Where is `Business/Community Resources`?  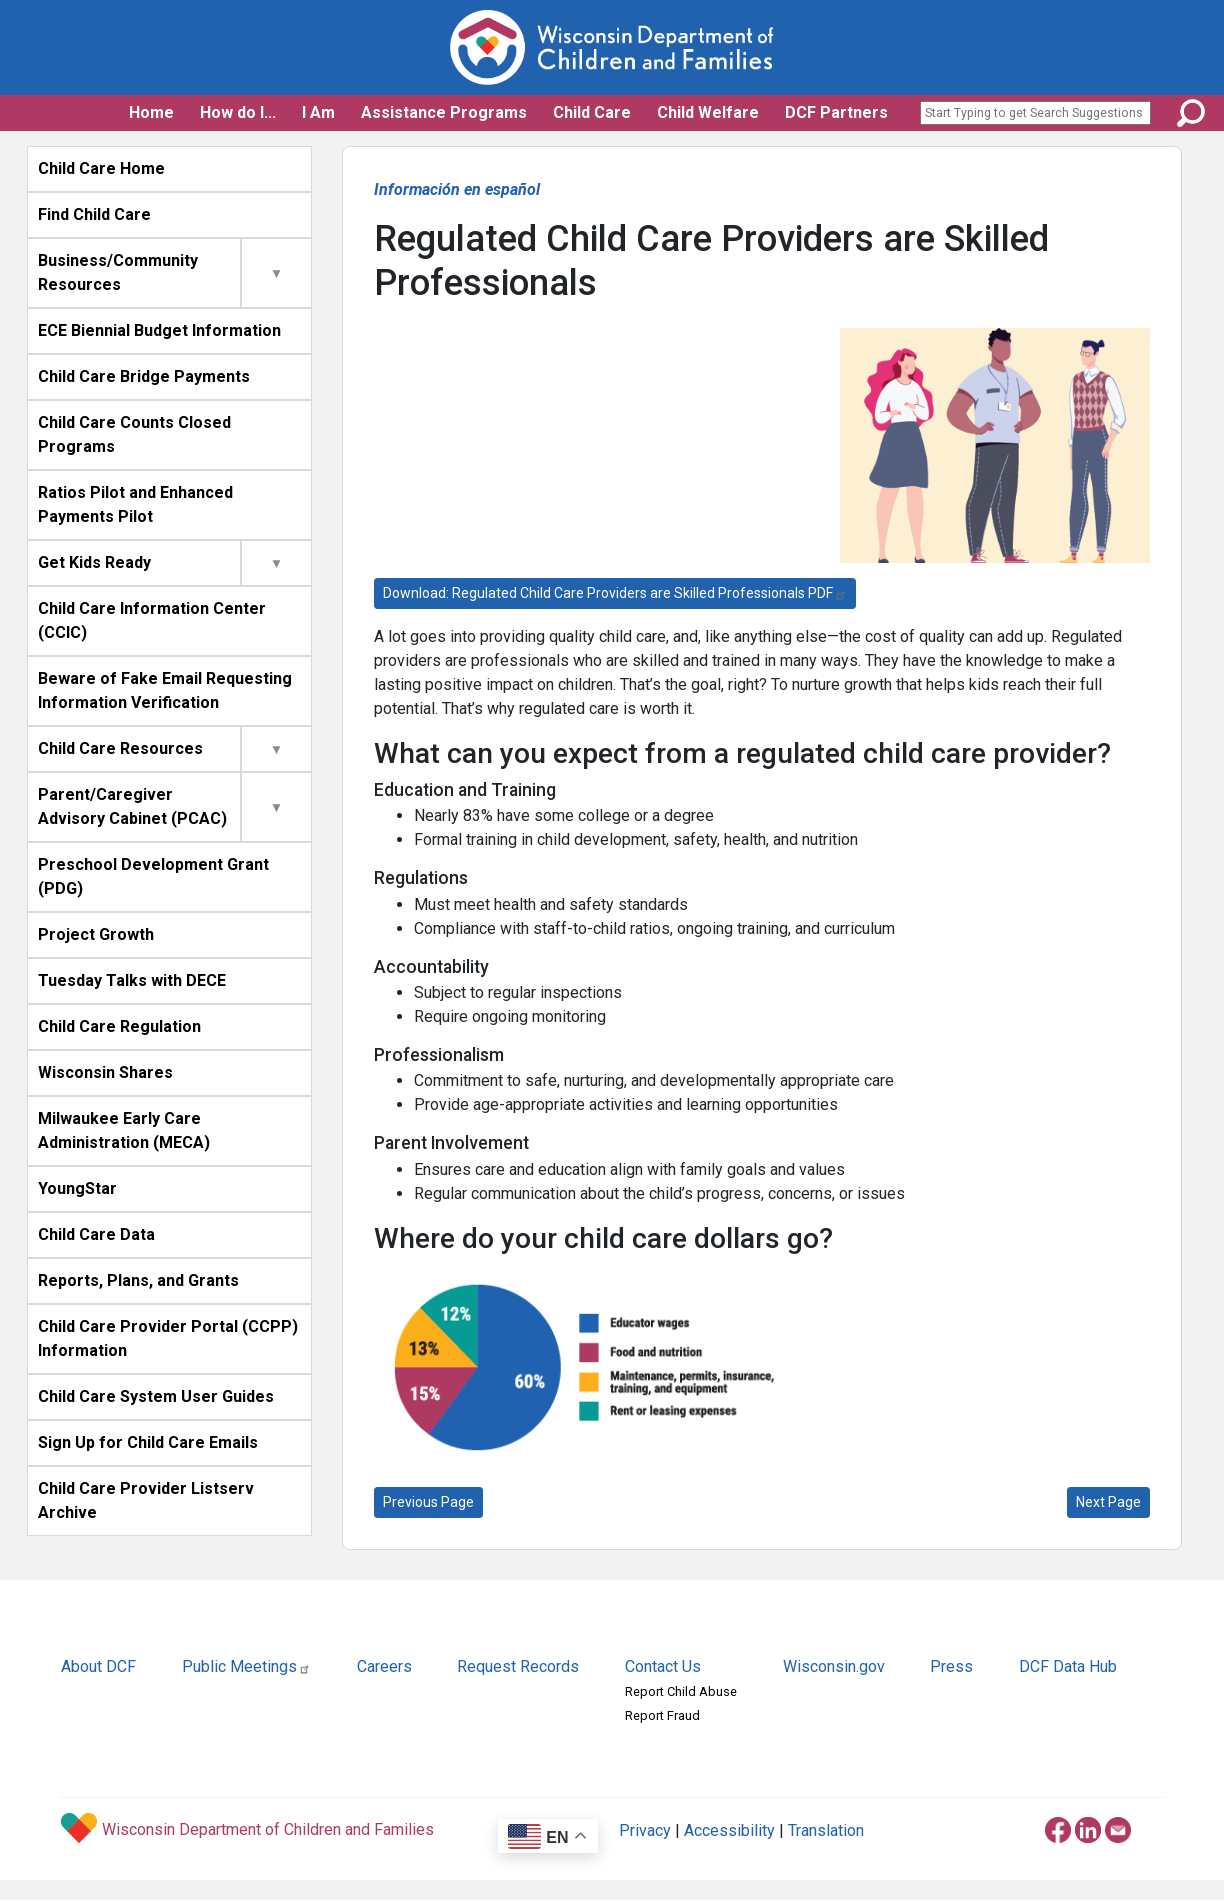
Business/Community Resources is located at coordinates (118, 272).